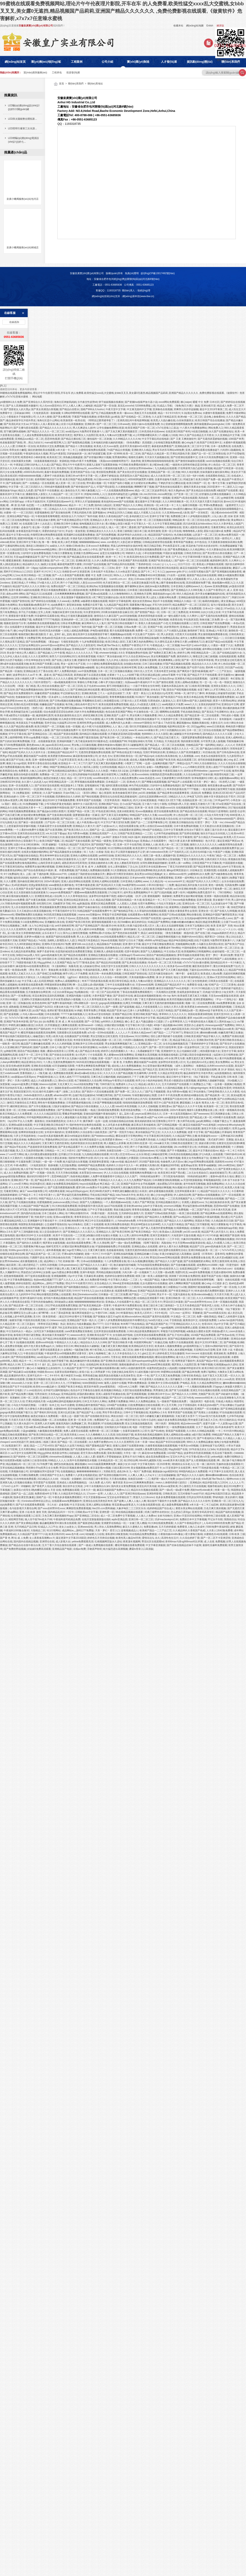  I want to click on 欧美性群另类交, so click(63, 435).